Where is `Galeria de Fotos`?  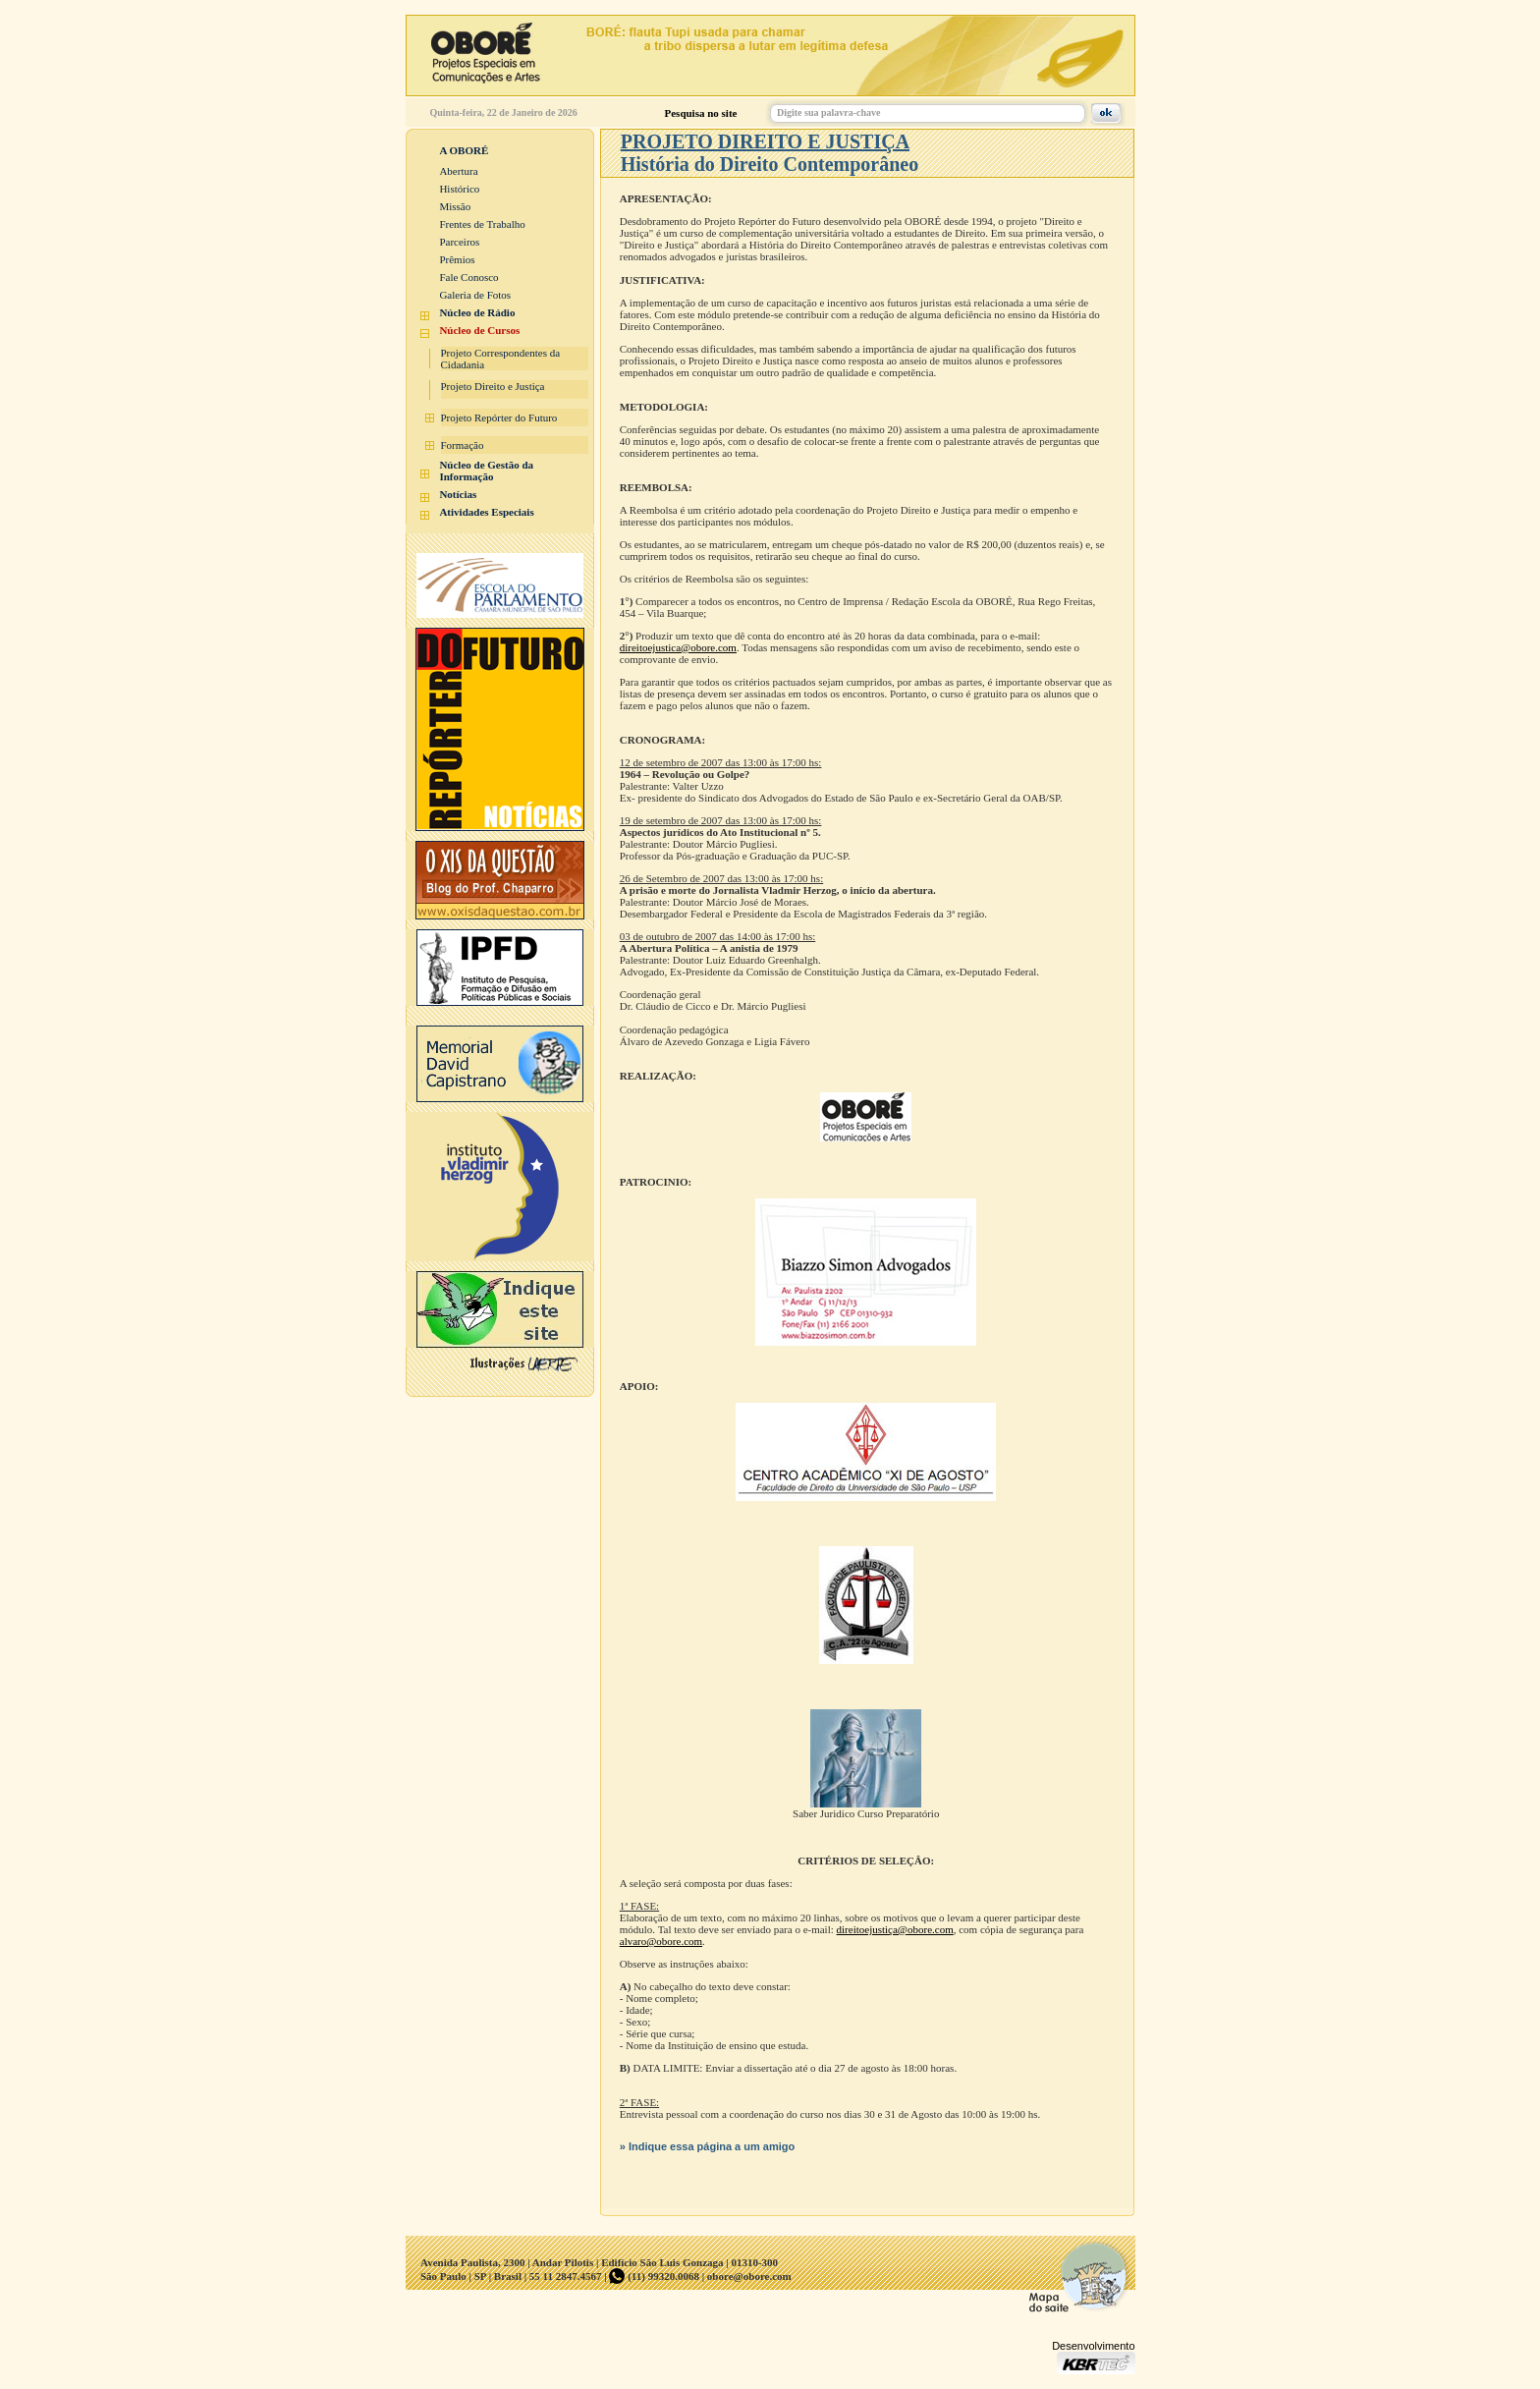
Galeria de Fotos is located at coordinates (475, 295).